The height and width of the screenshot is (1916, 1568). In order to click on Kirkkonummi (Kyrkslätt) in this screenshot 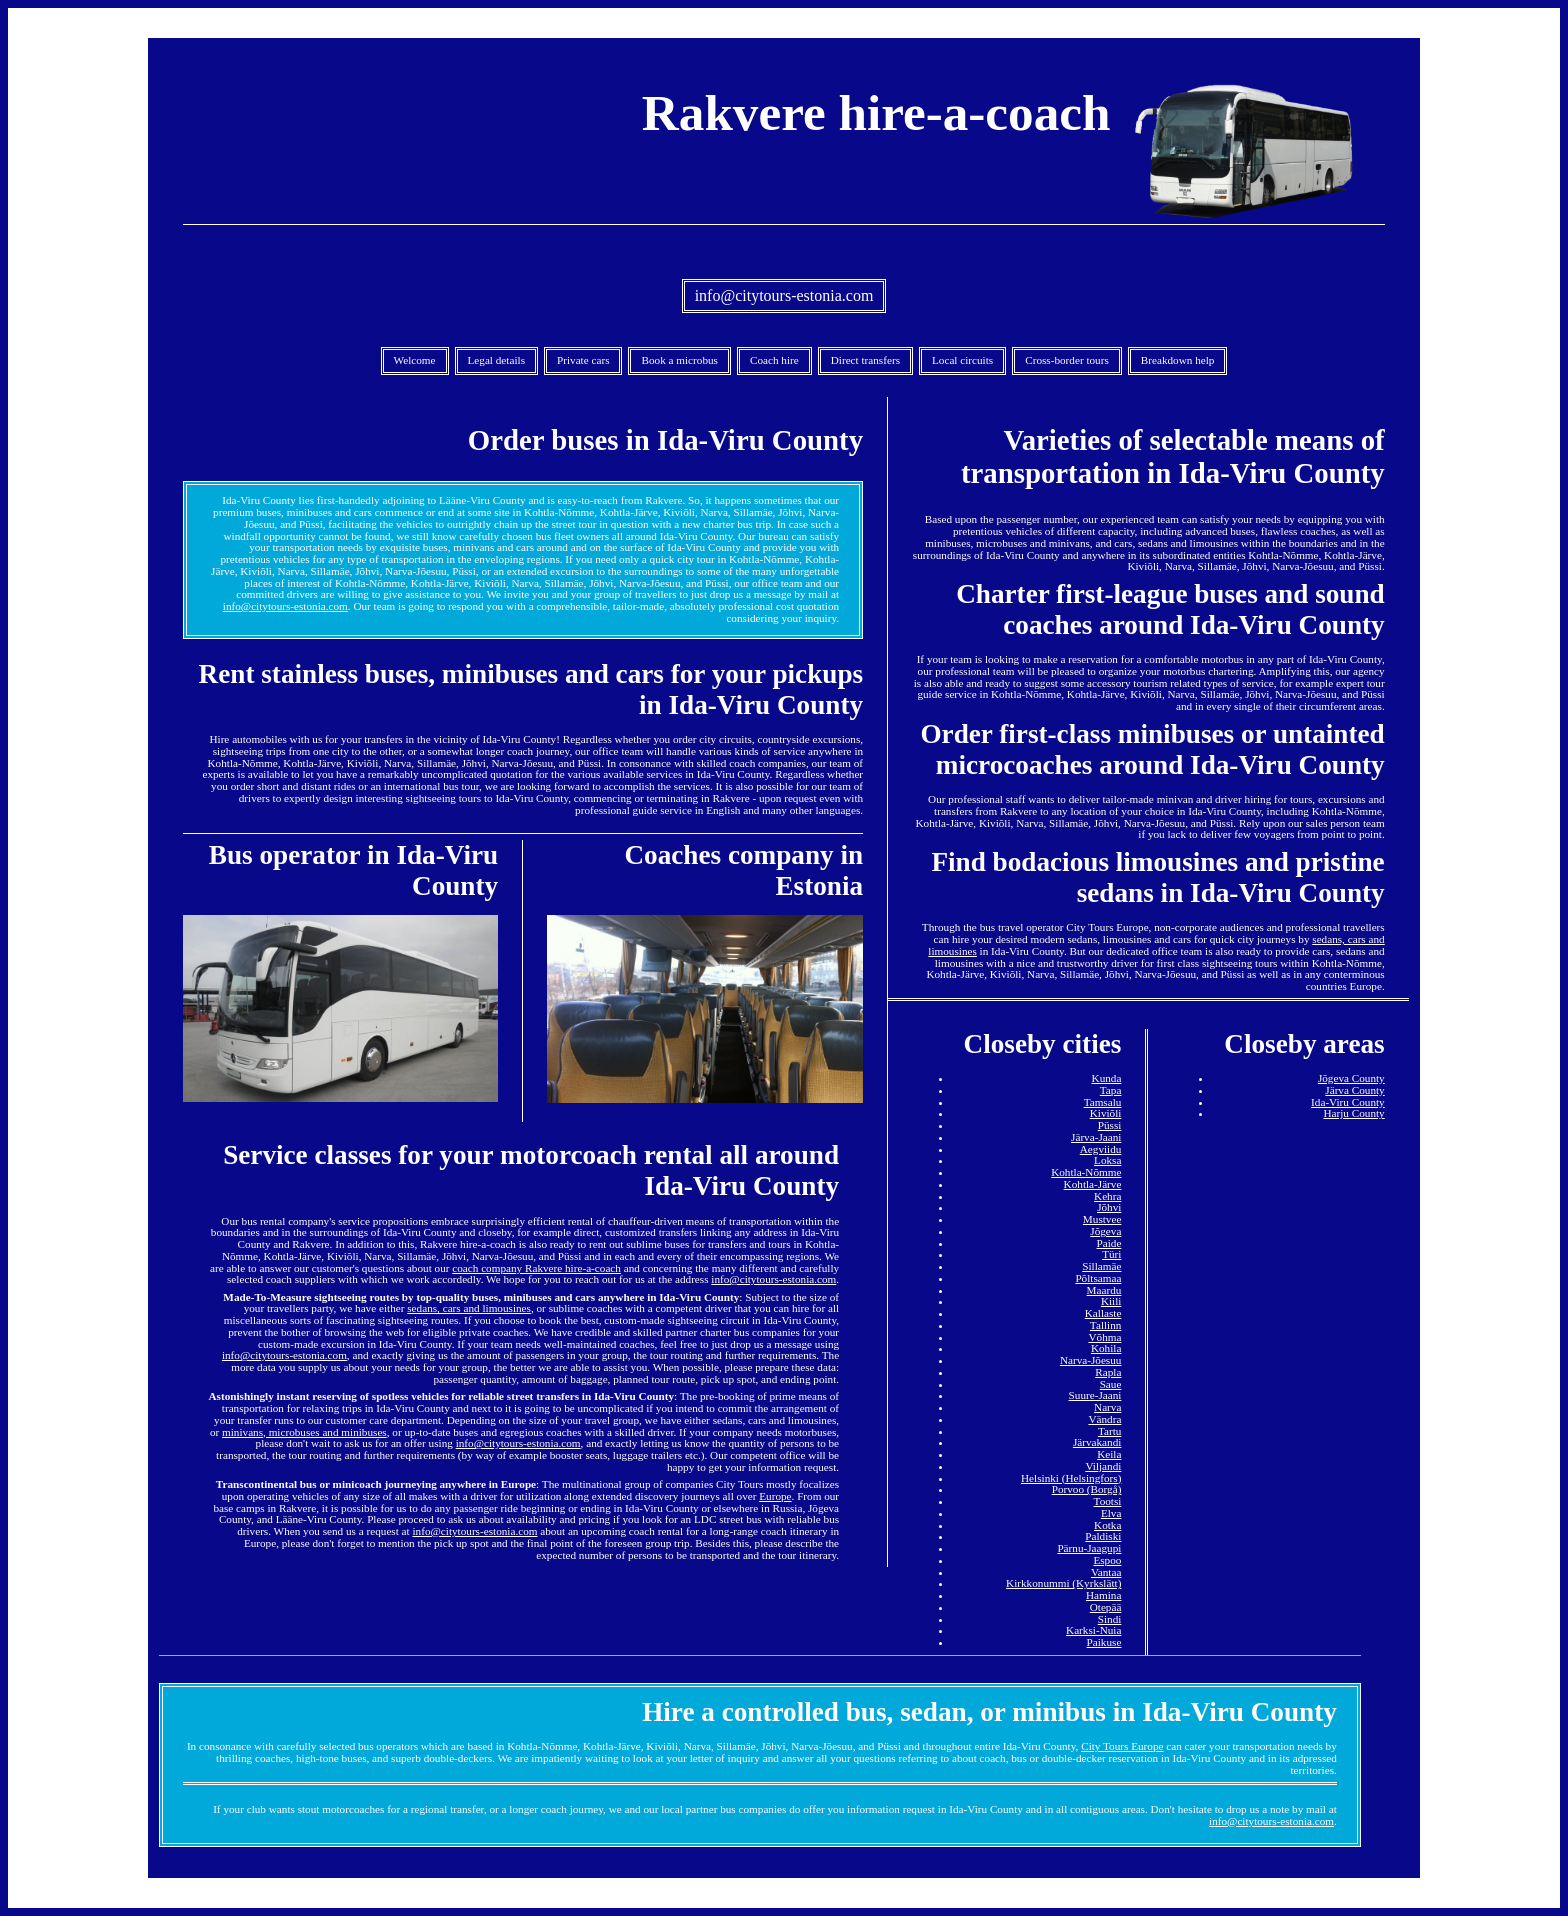, I will do `click(1063, 1583)`.